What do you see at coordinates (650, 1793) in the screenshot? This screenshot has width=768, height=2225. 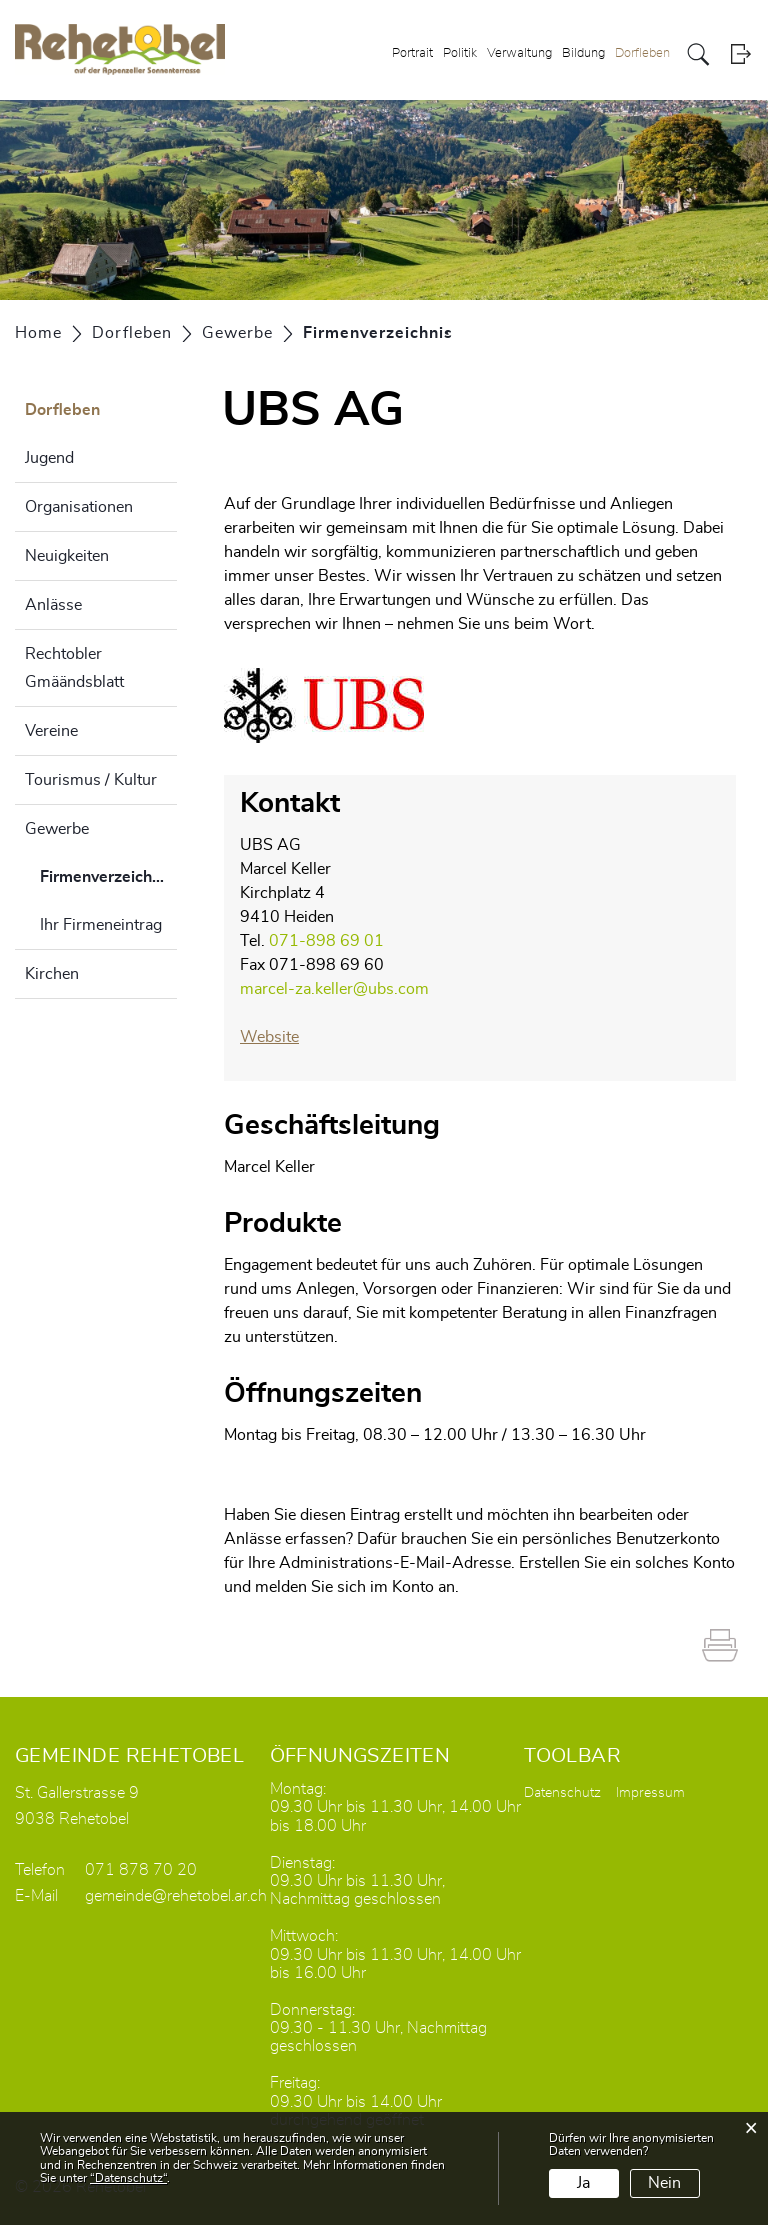 I see `Impressum` at bounding box center [650, 1793].